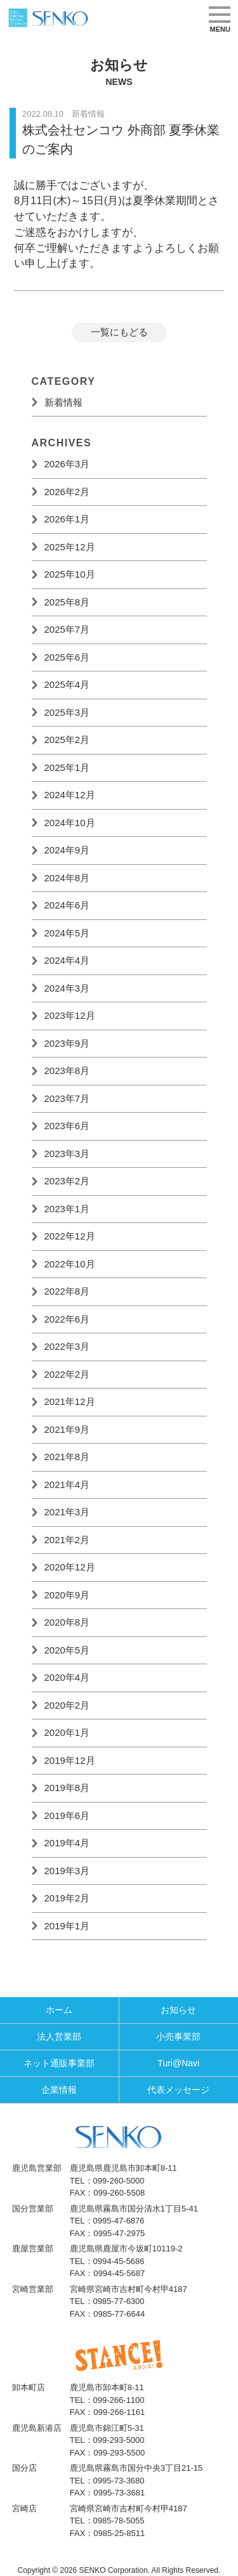 The height and width of the screenshot is (2576, 238). Describe the element at coordinates (67, 1346) in the screenshot. I see `2022年3月` at that location.